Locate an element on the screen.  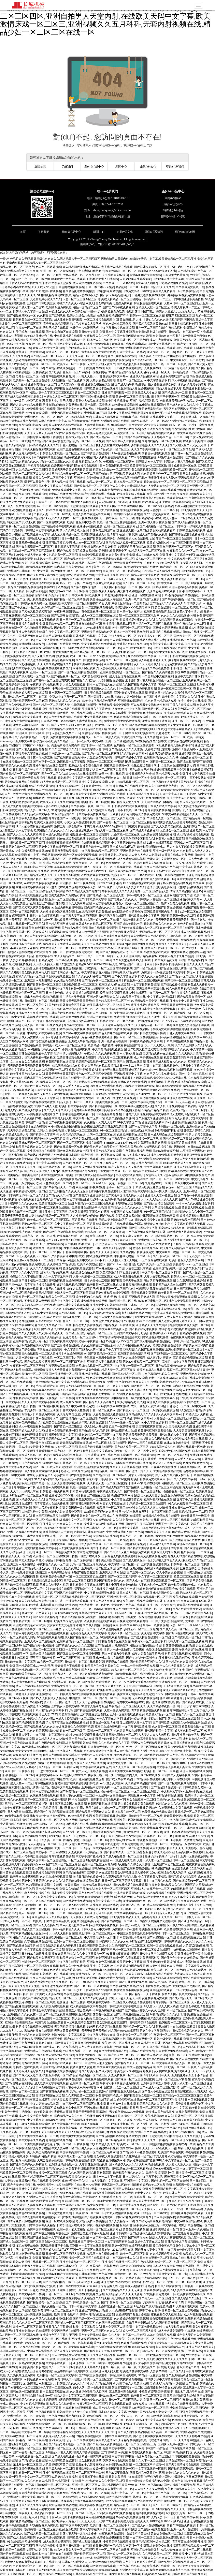
亚洲视频在线播放一区二区 is located at coordinates (119, 2261).